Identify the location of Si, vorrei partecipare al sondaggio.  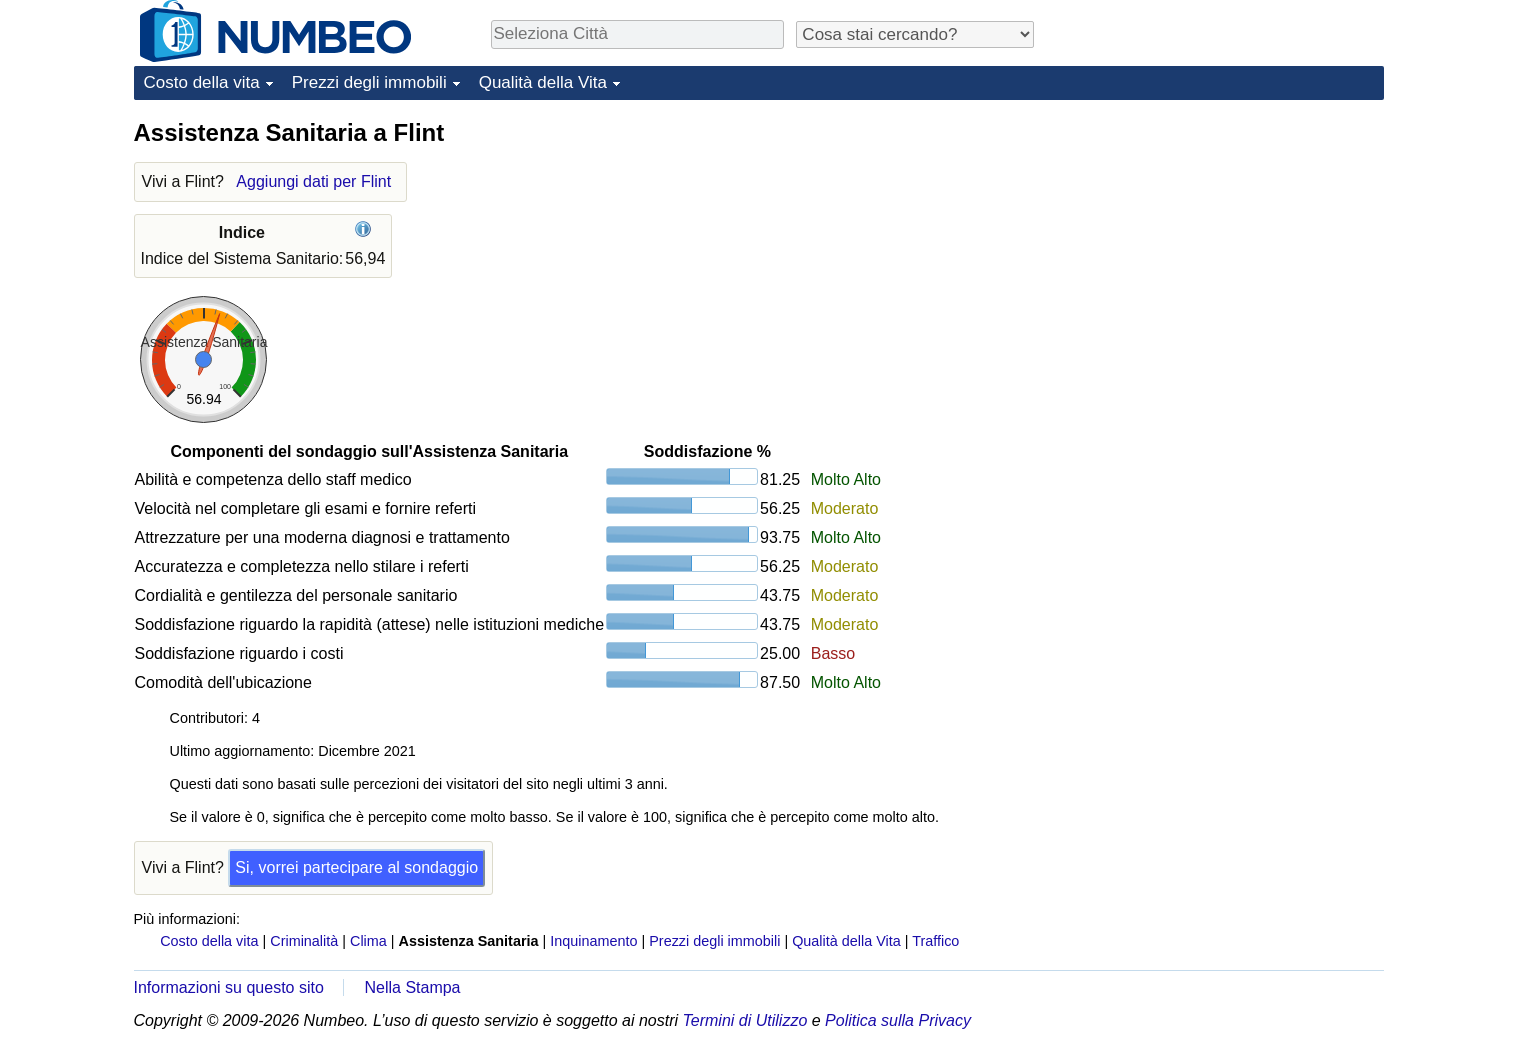
(356, 867).